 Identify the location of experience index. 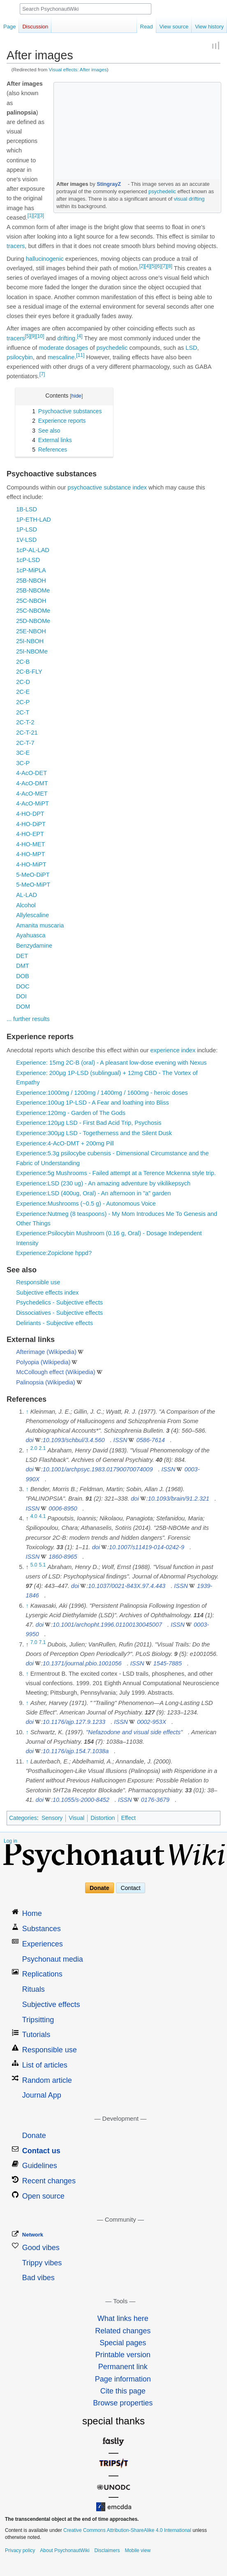
(173, 1050).